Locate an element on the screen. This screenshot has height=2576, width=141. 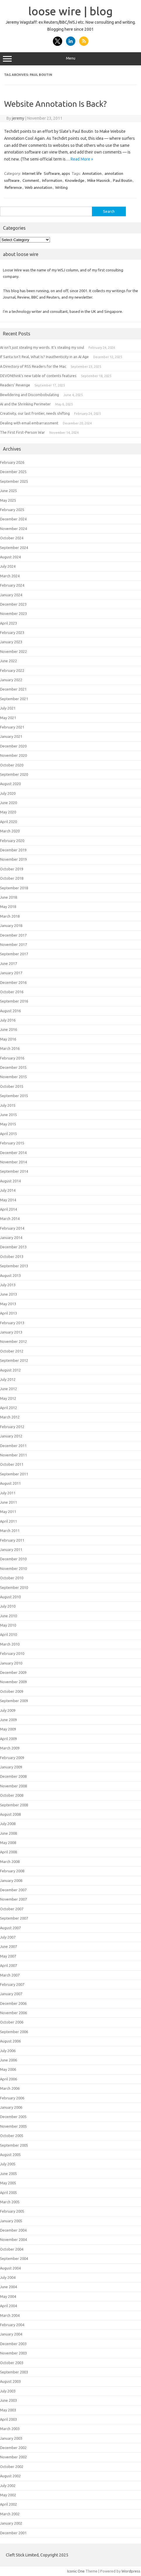
April 2008 is located at coordinates (8, 1852).